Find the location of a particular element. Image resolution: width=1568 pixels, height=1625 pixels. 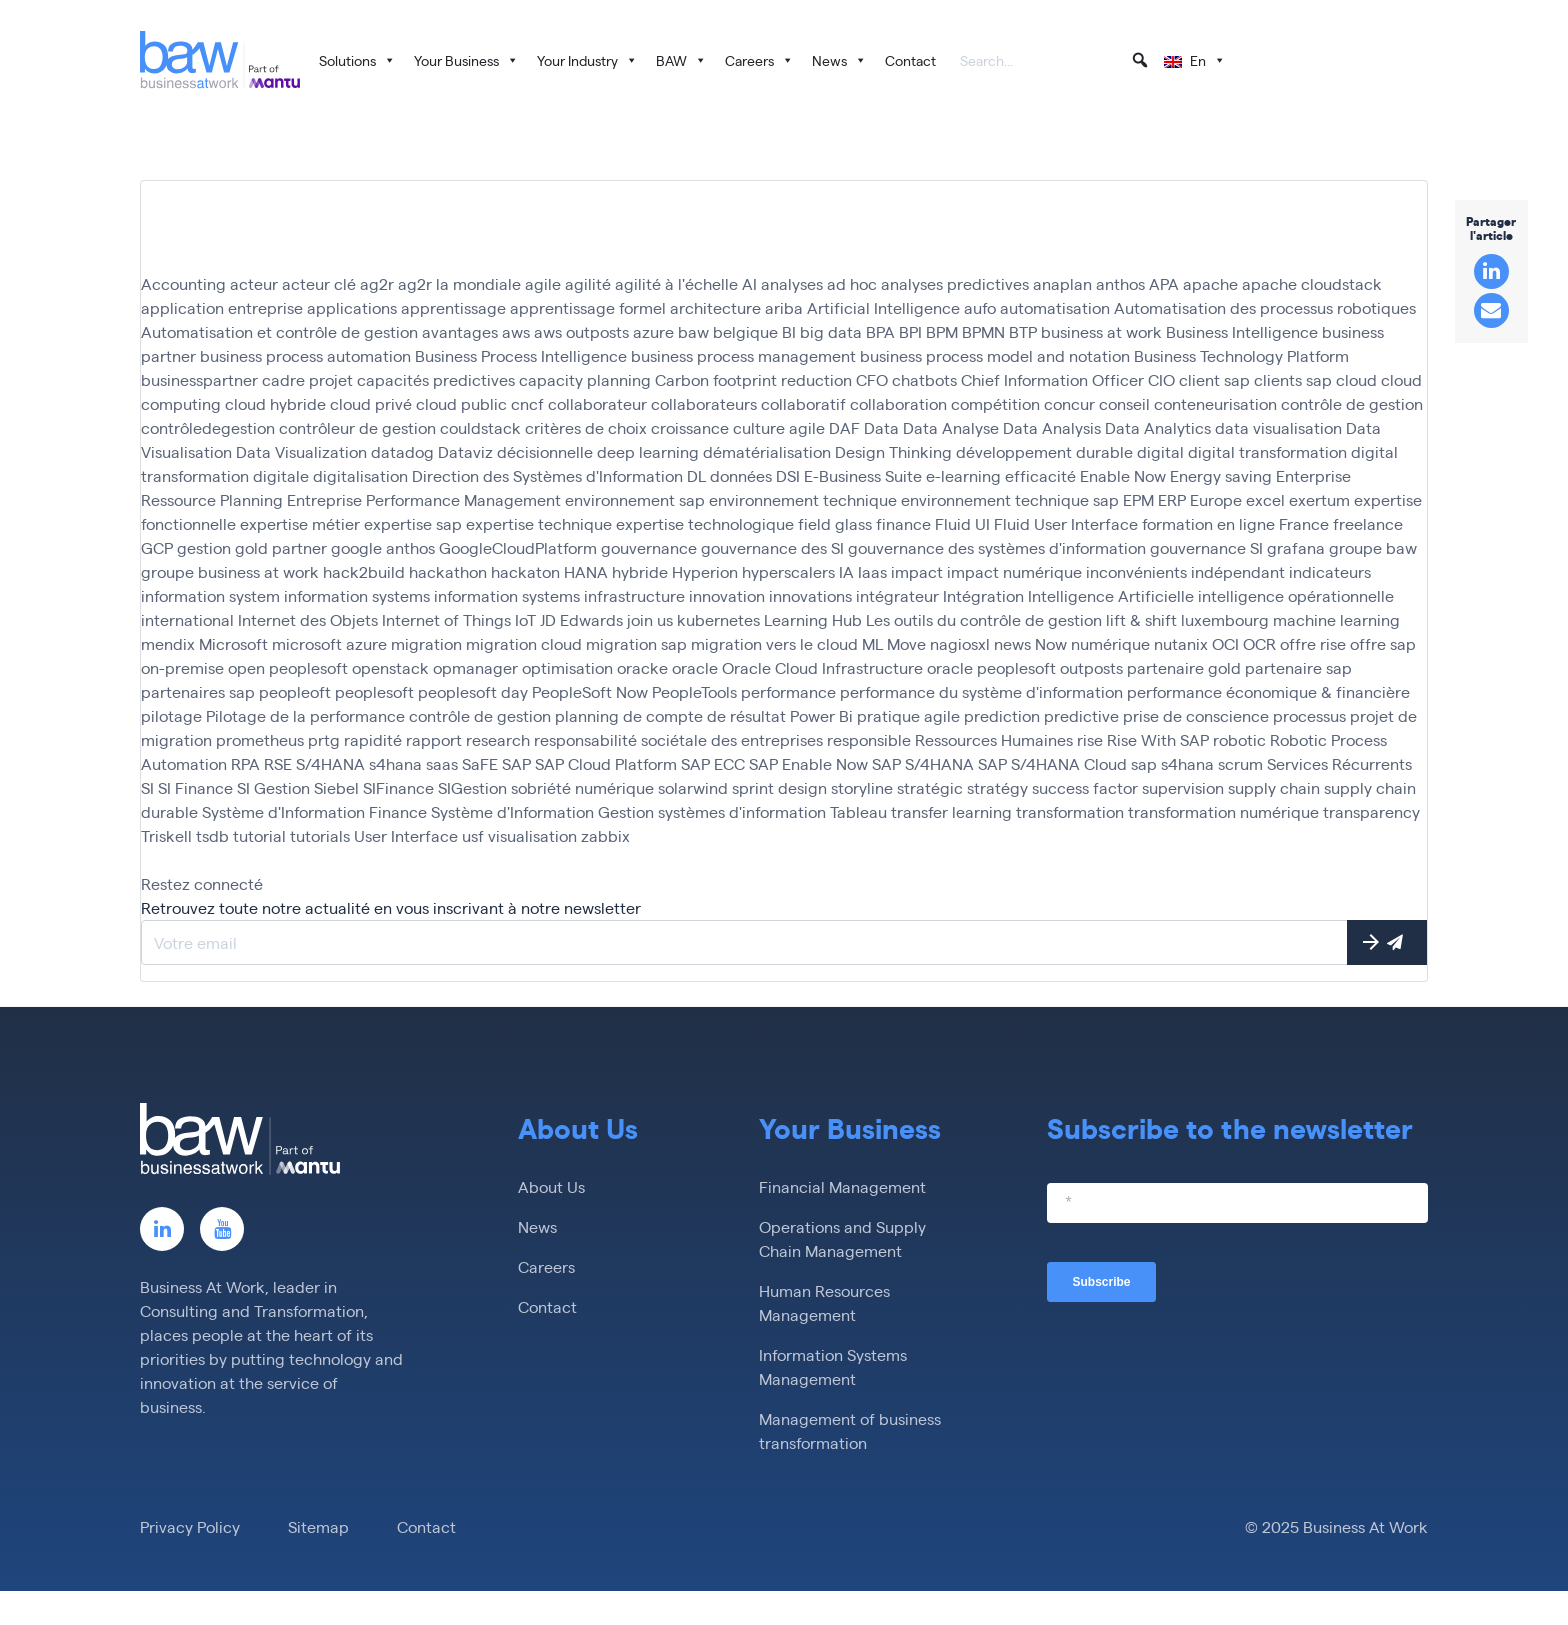

Solutions is located at coordinates (357, 60).